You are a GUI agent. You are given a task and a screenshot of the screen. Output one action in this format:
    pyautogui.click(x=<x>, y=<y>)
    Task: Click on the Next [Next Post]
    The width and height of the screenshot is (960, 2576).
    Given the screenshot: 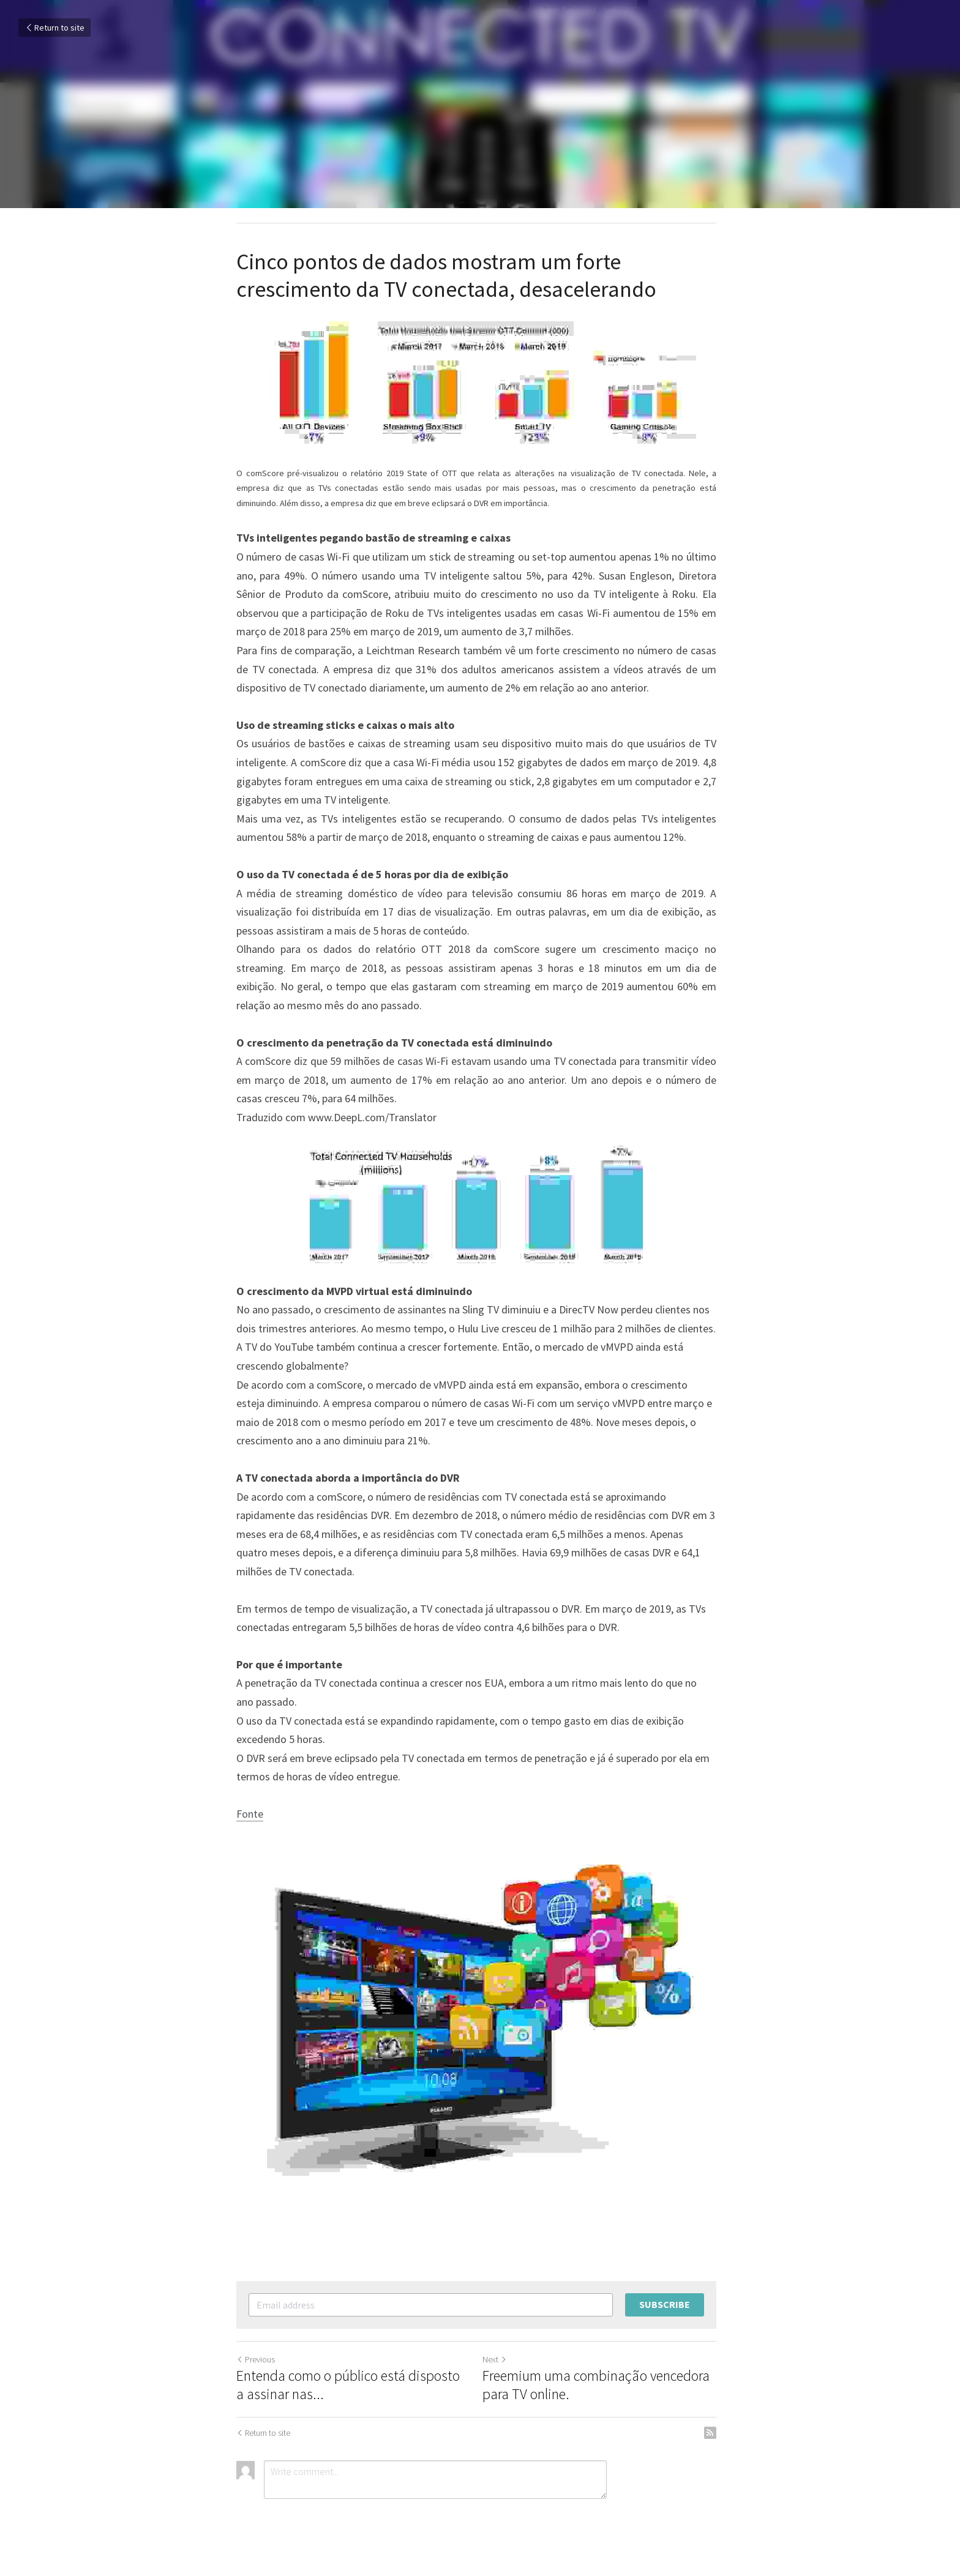 What is the action you would take?
    pyautogui.click(x=498, y=2364)
    